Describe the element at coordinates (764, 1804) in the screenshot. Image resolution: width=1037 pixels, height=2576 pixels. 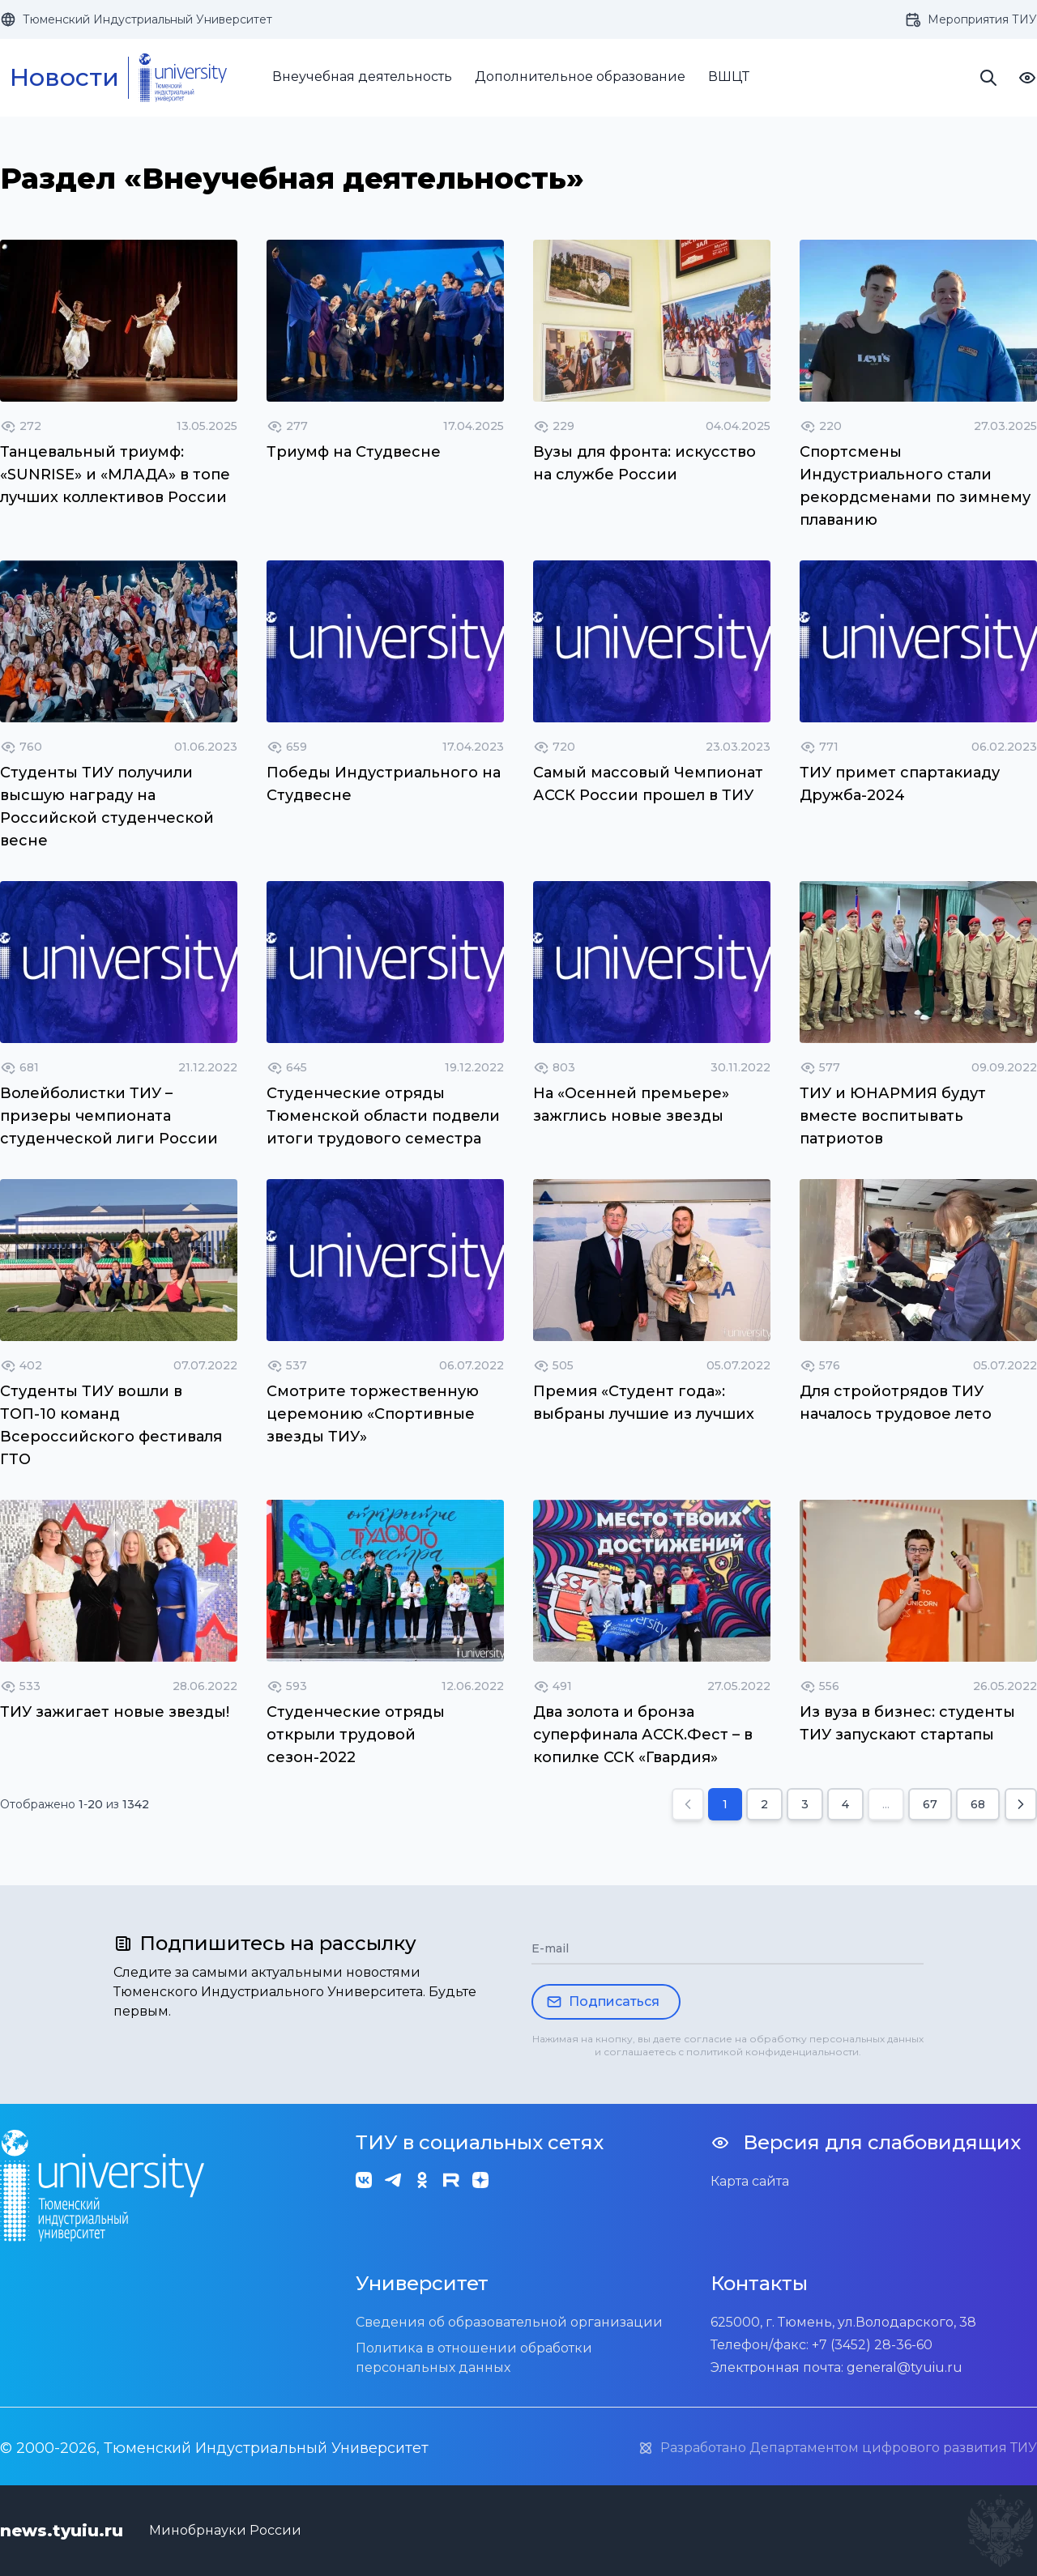
I see `2 [Go to page 2]` at that location.